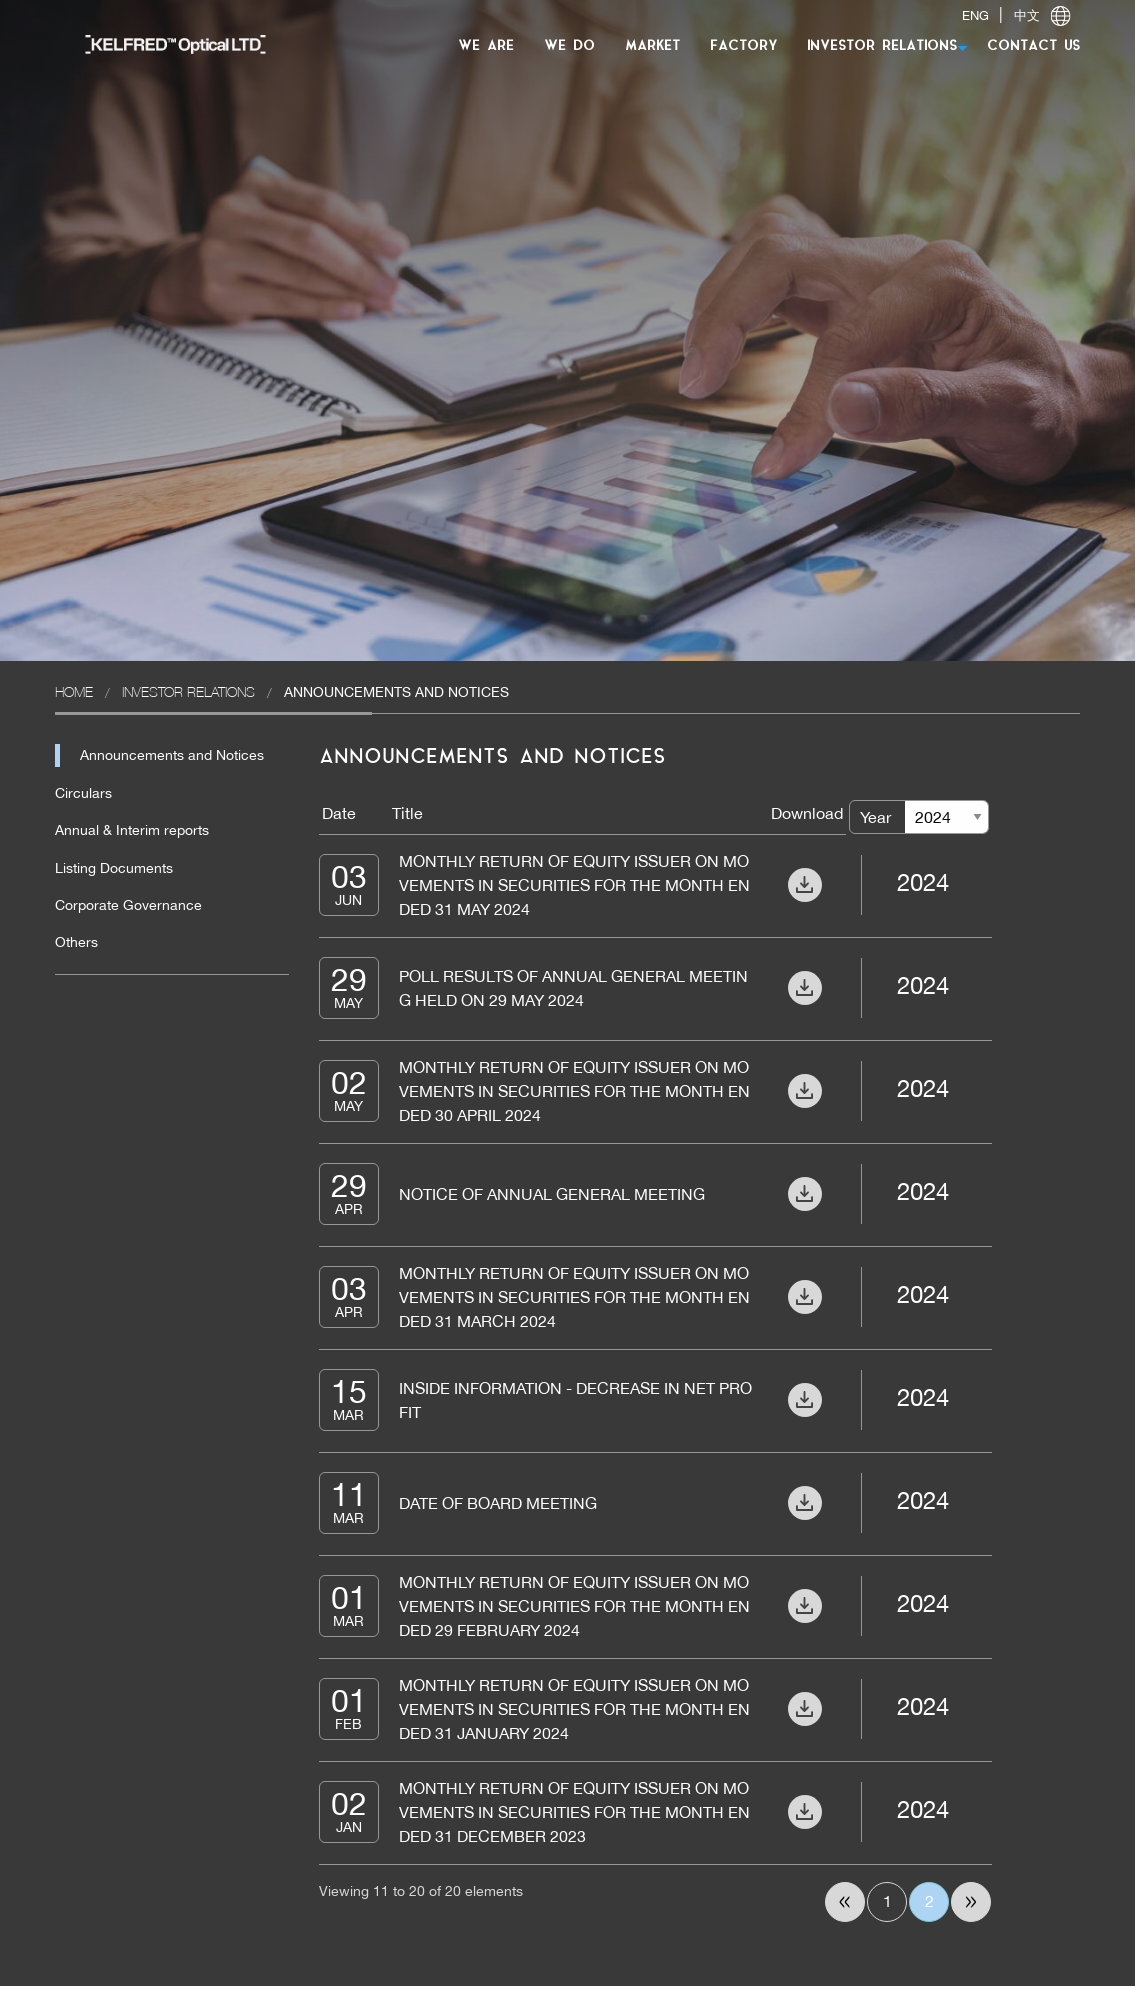 Image resolution: width=1135 pixels, height=2003 pixels. What do you see at coordinates (1016, 15) in the screenshot?
I see `| [switch]` at bounding box center [1016, 15].